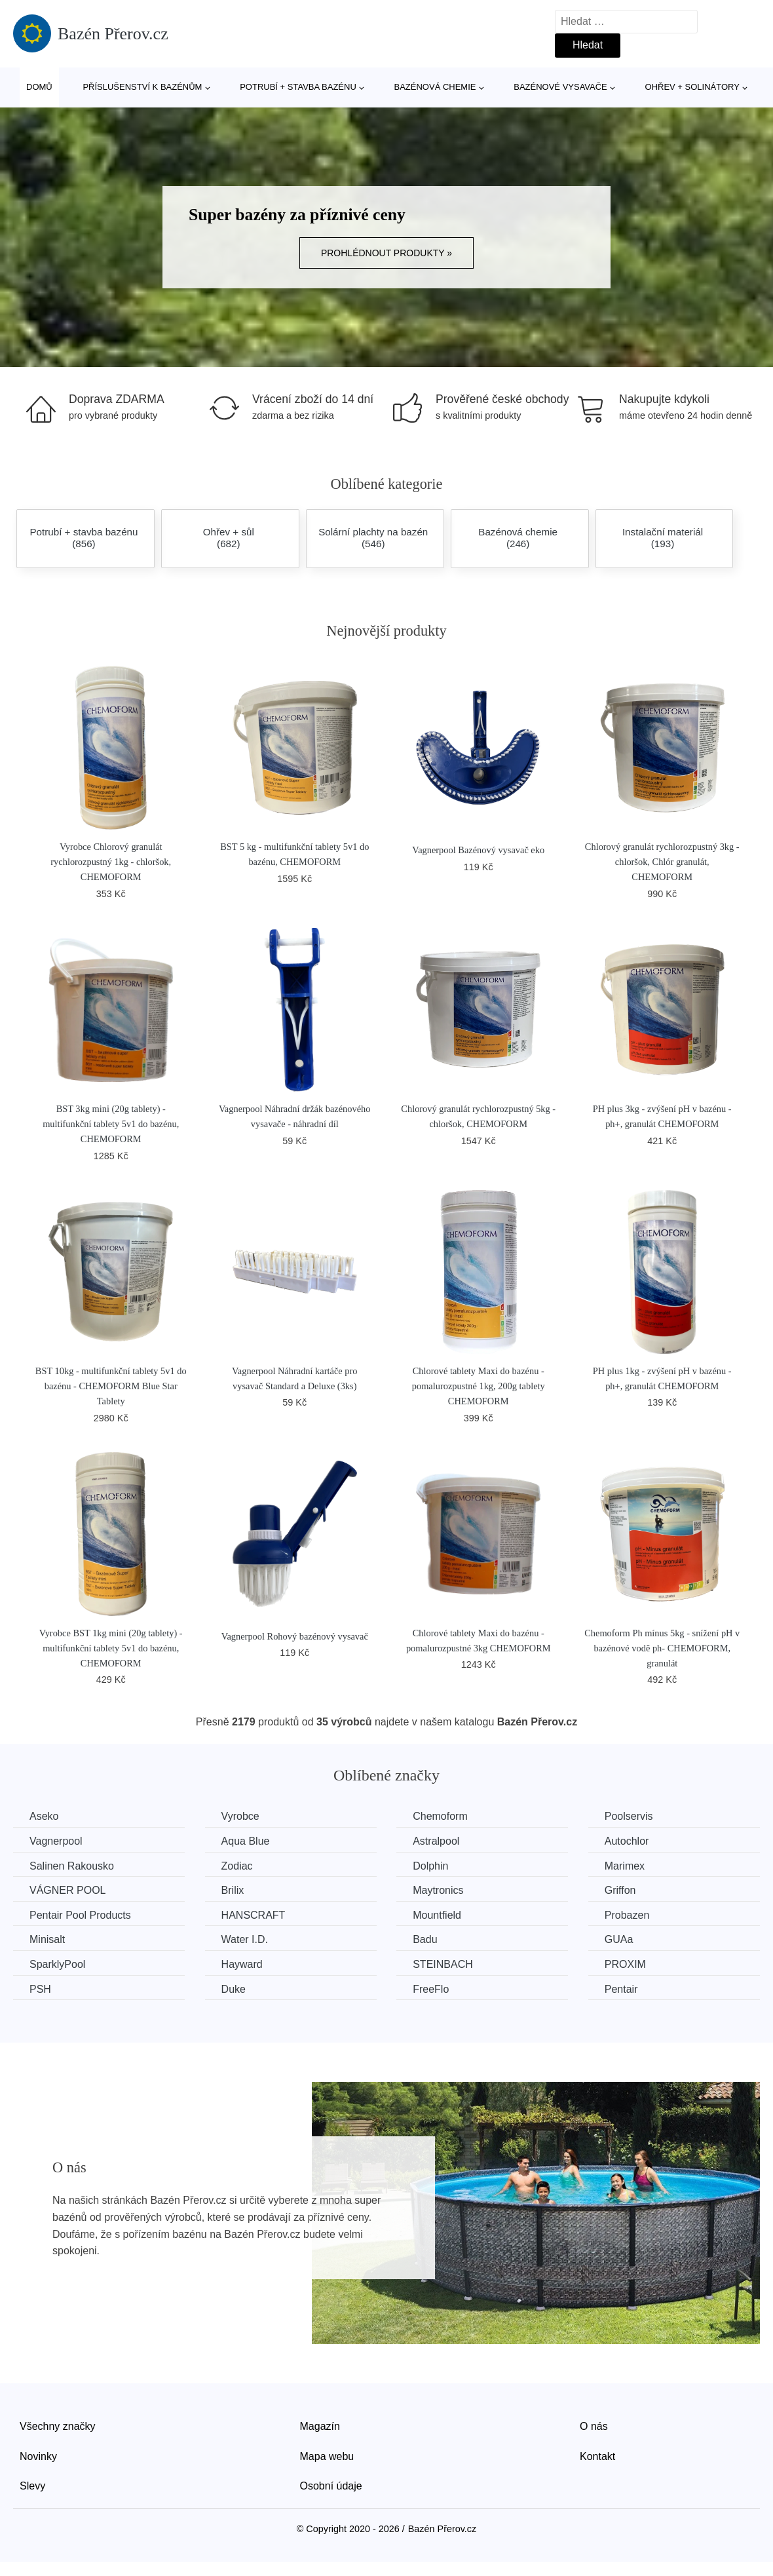 The width and height of the screenshot is (773, 2576). What do you see at coordinates (40, 1989) in the screenshot?
I see `PSH` at bounding box center [40, 1989].